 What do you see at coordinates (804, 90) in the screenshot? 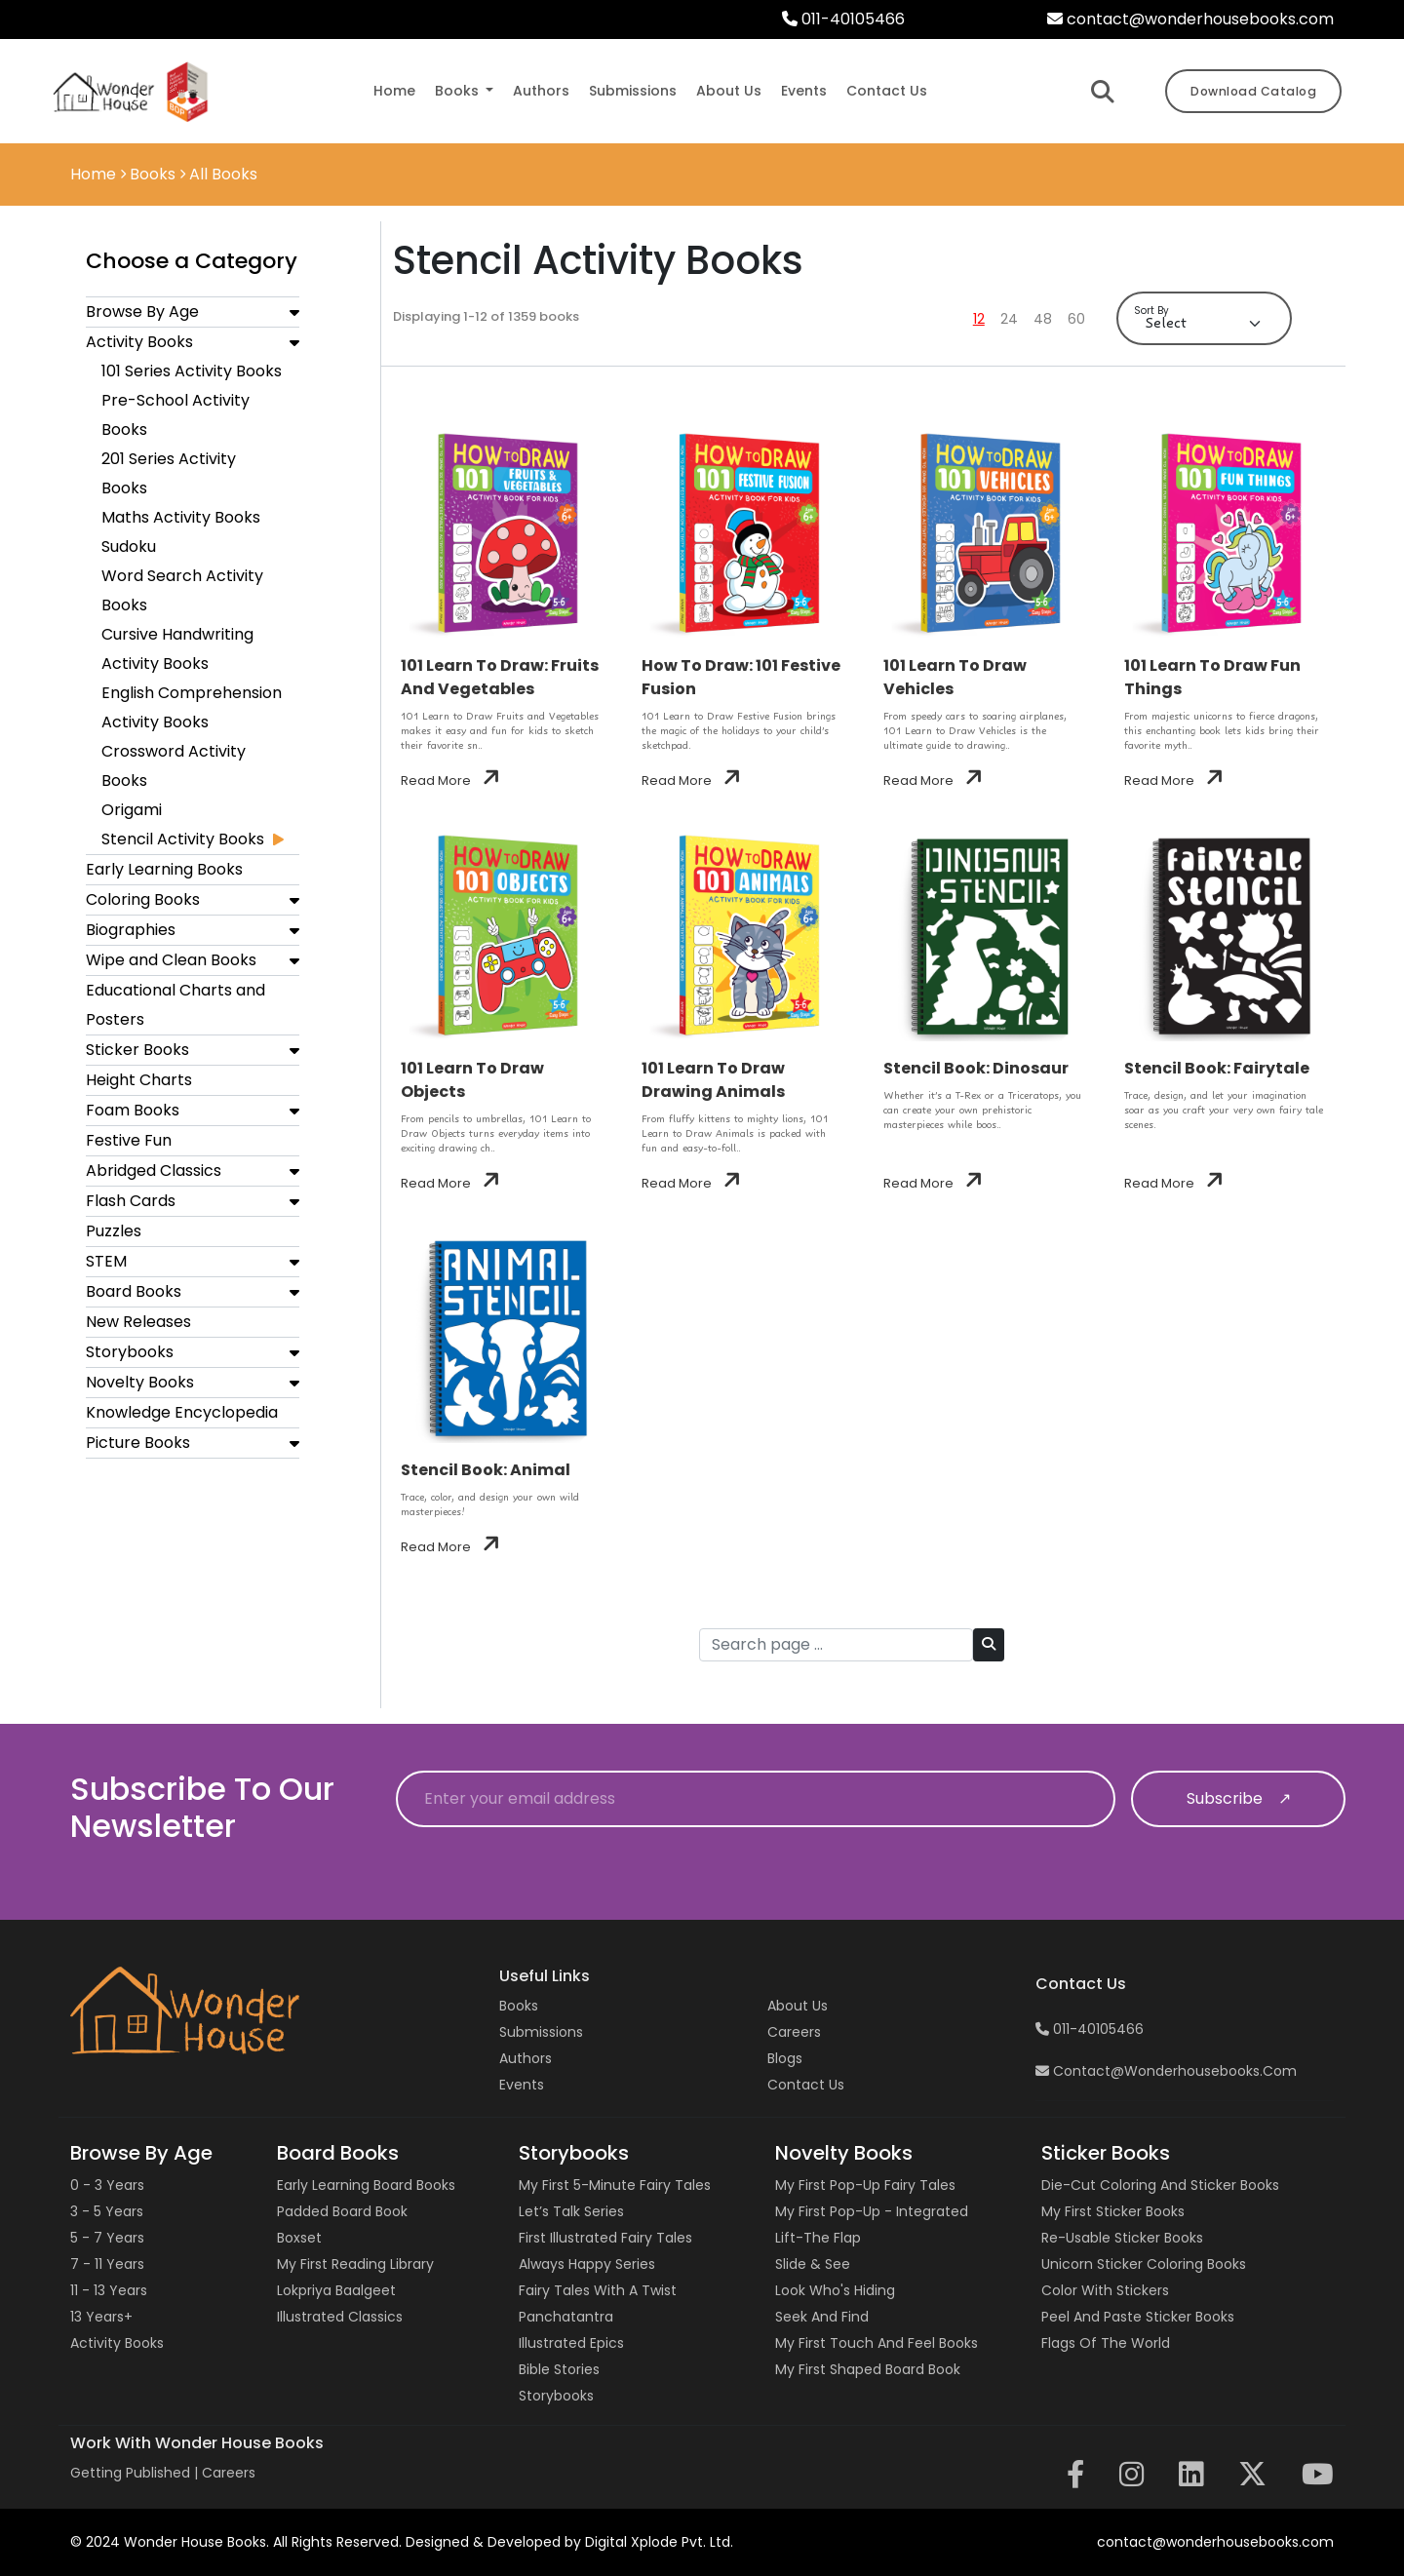
I see `events` at bounding box center [804, 90].